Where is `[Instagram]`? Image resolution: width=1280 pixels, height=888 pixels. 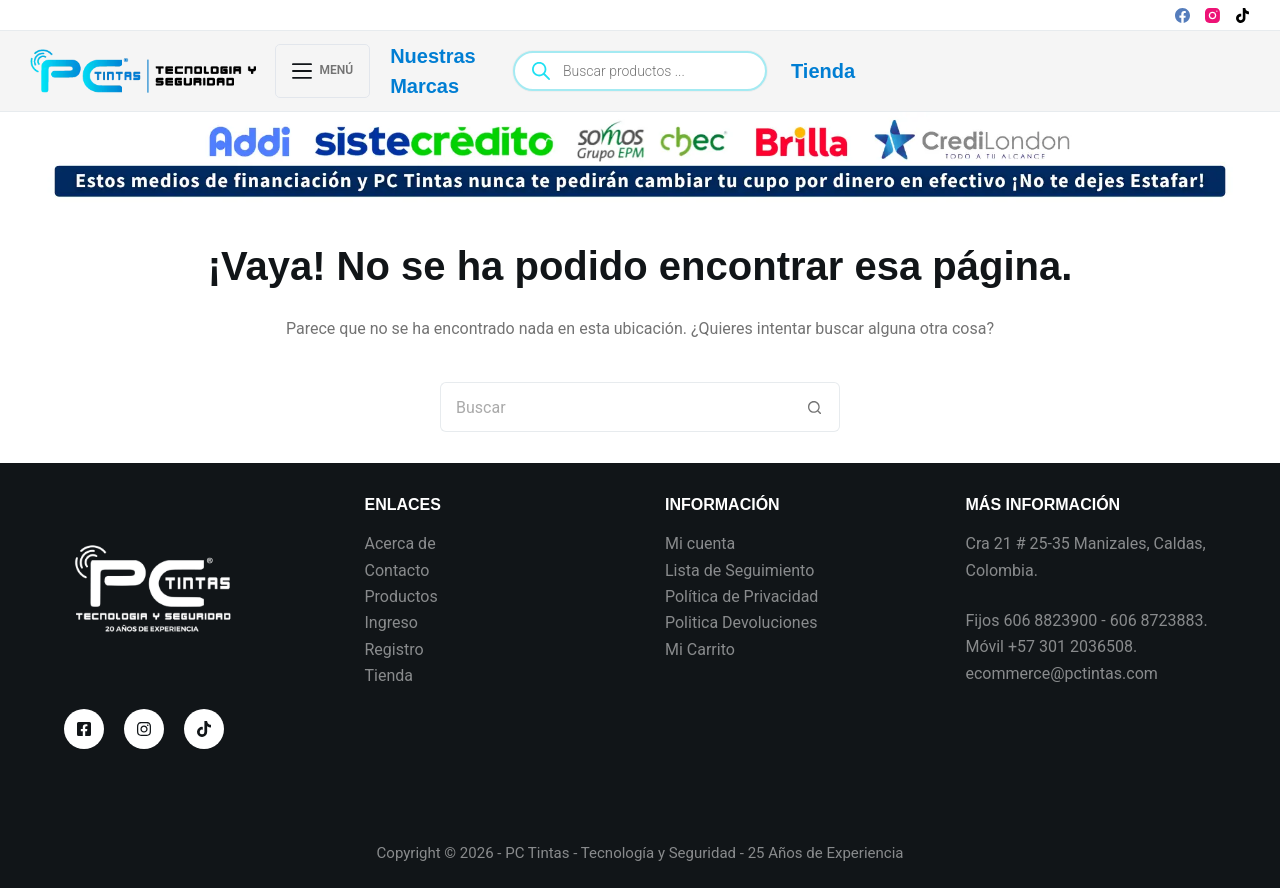
[Instagram] is located at coordinates (1212, 15).